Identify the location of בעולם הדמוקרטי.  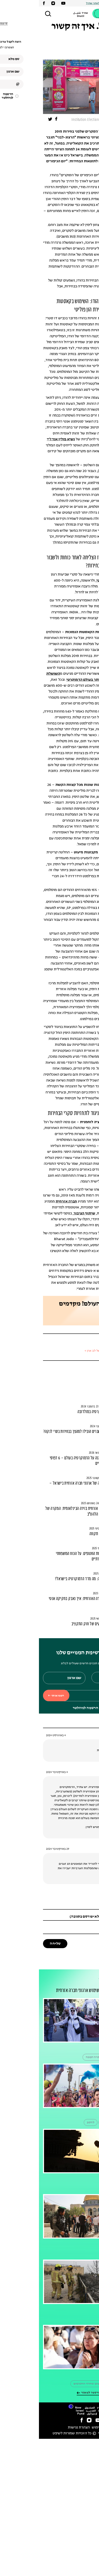
(70, 580).